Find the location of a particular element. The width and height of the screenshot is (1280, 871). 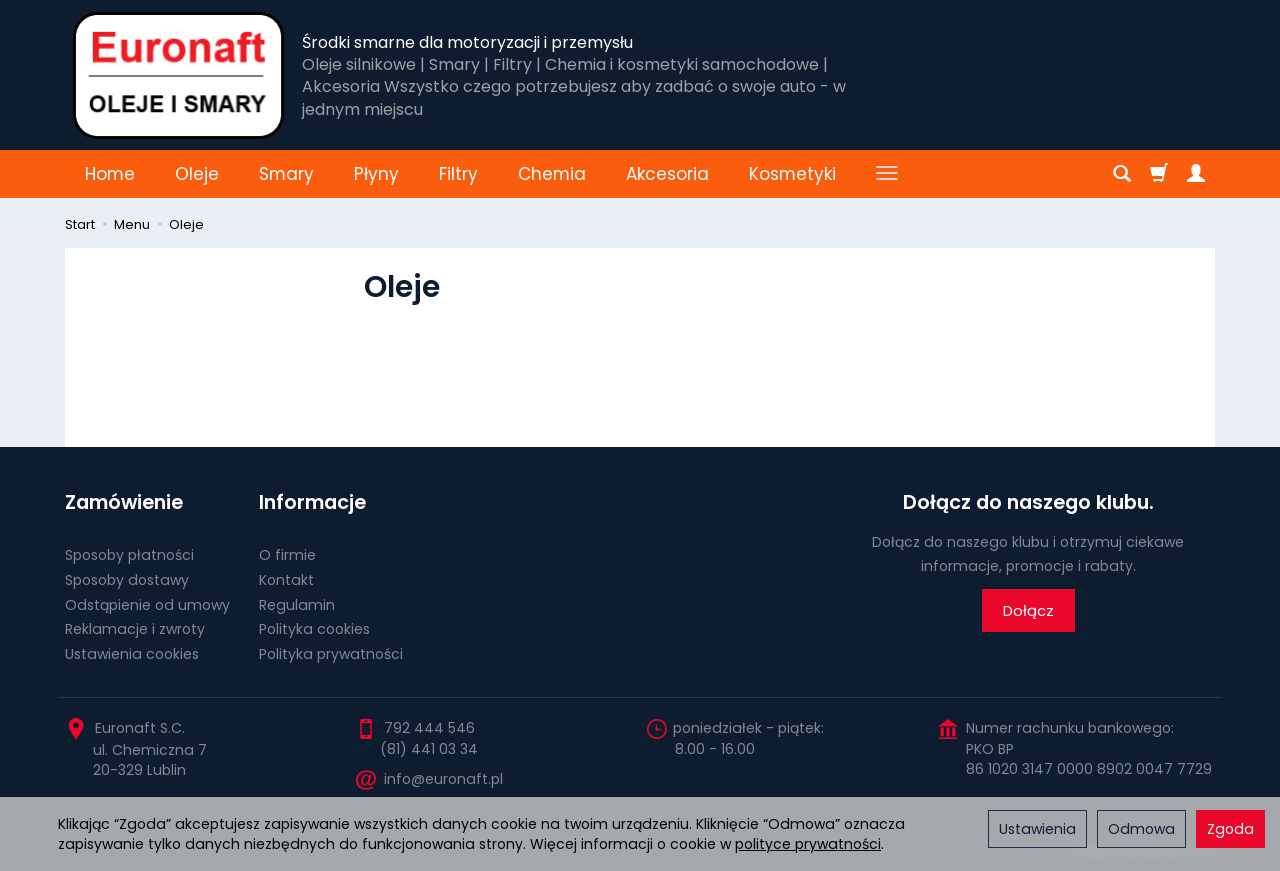

Polityka cookies is located at coordinates (314, 629).